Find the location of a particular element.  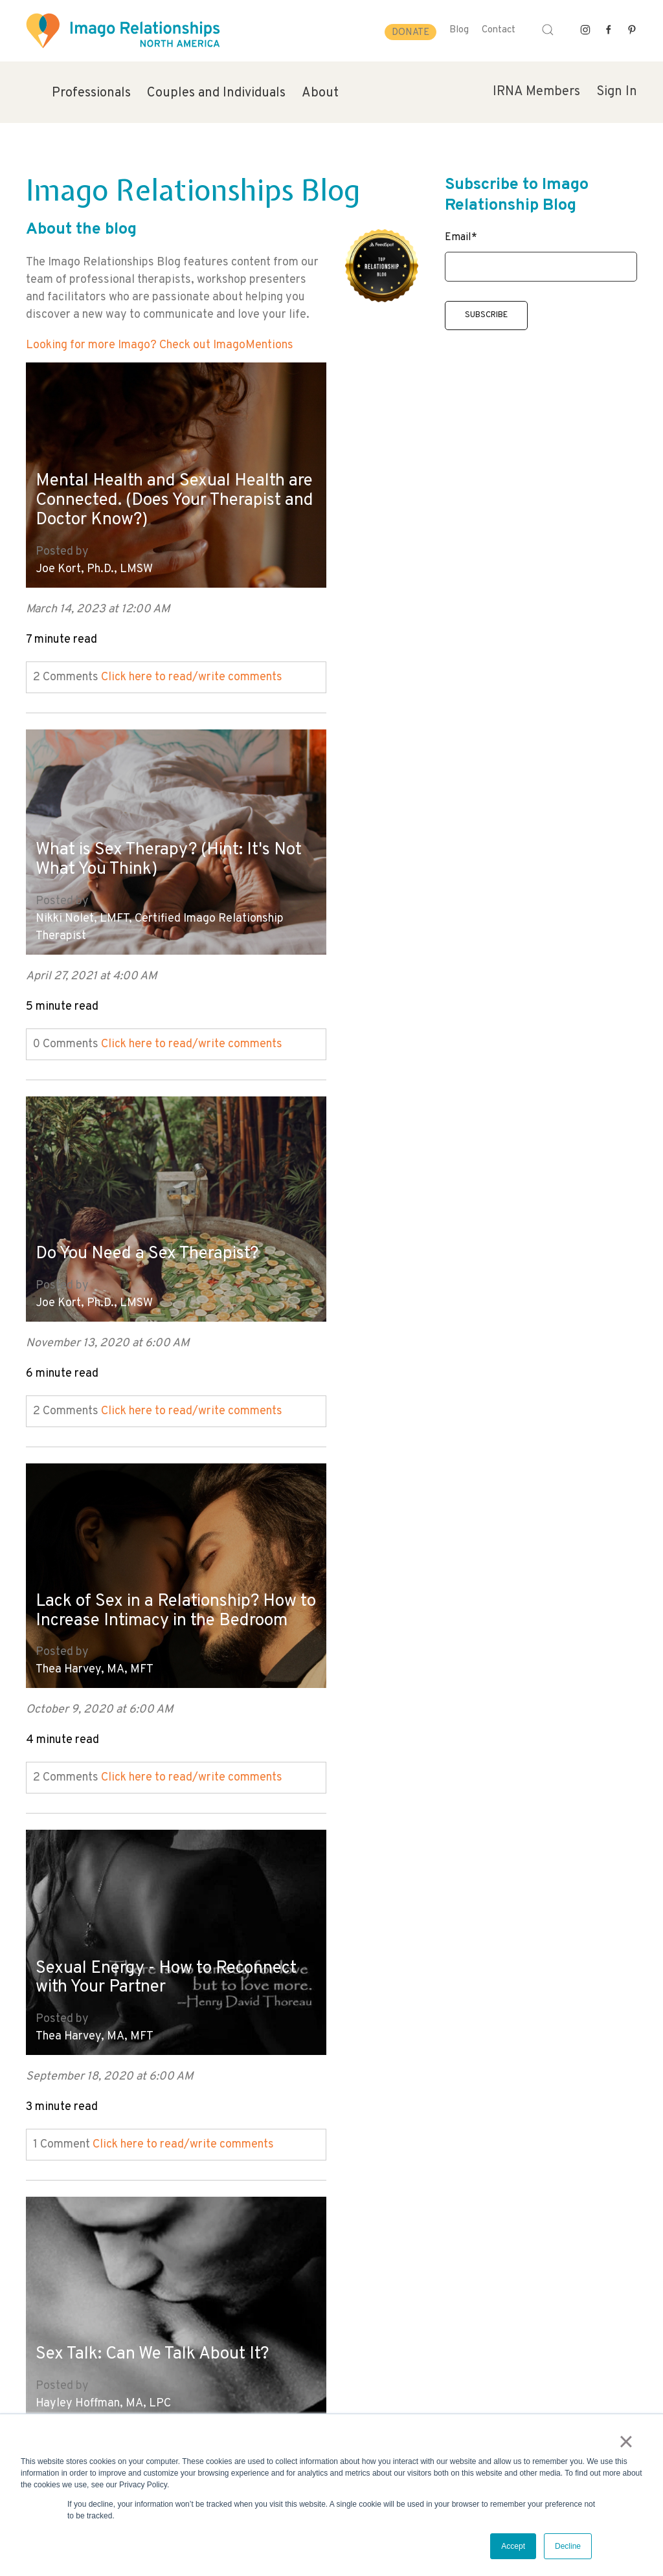

Thea Harvey, MA, MFT is located at coordinates (400, 921).